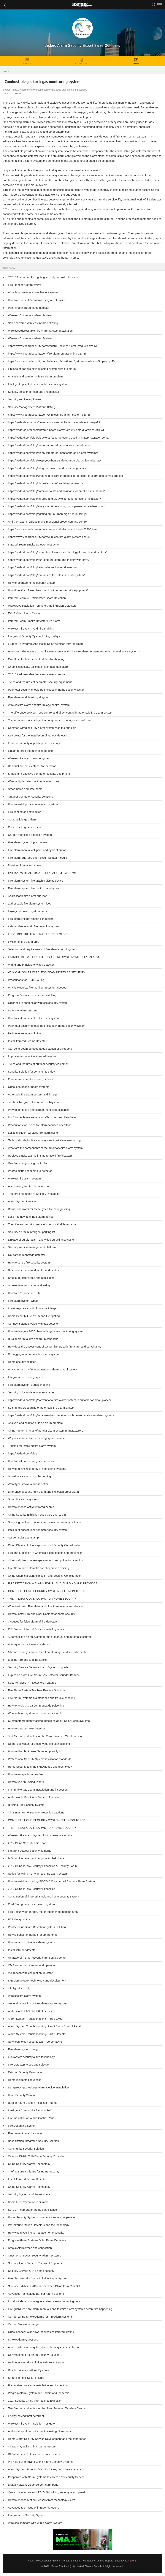 The image size is (165, 2576). What do you see at coordinates (37, 1468) in the screenshot?
I see `How to minimize latency of monitoring systems` at bounding box center [37, 1468].